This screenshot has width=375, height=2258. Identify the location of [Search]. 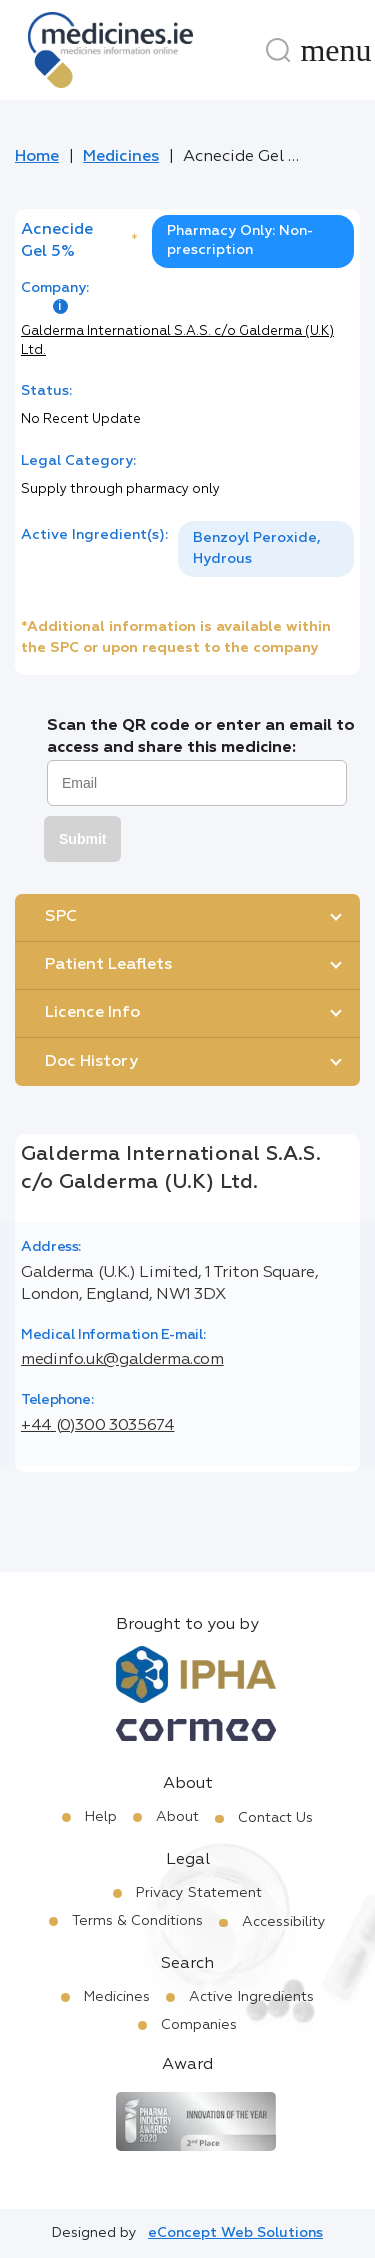
(278, 50).